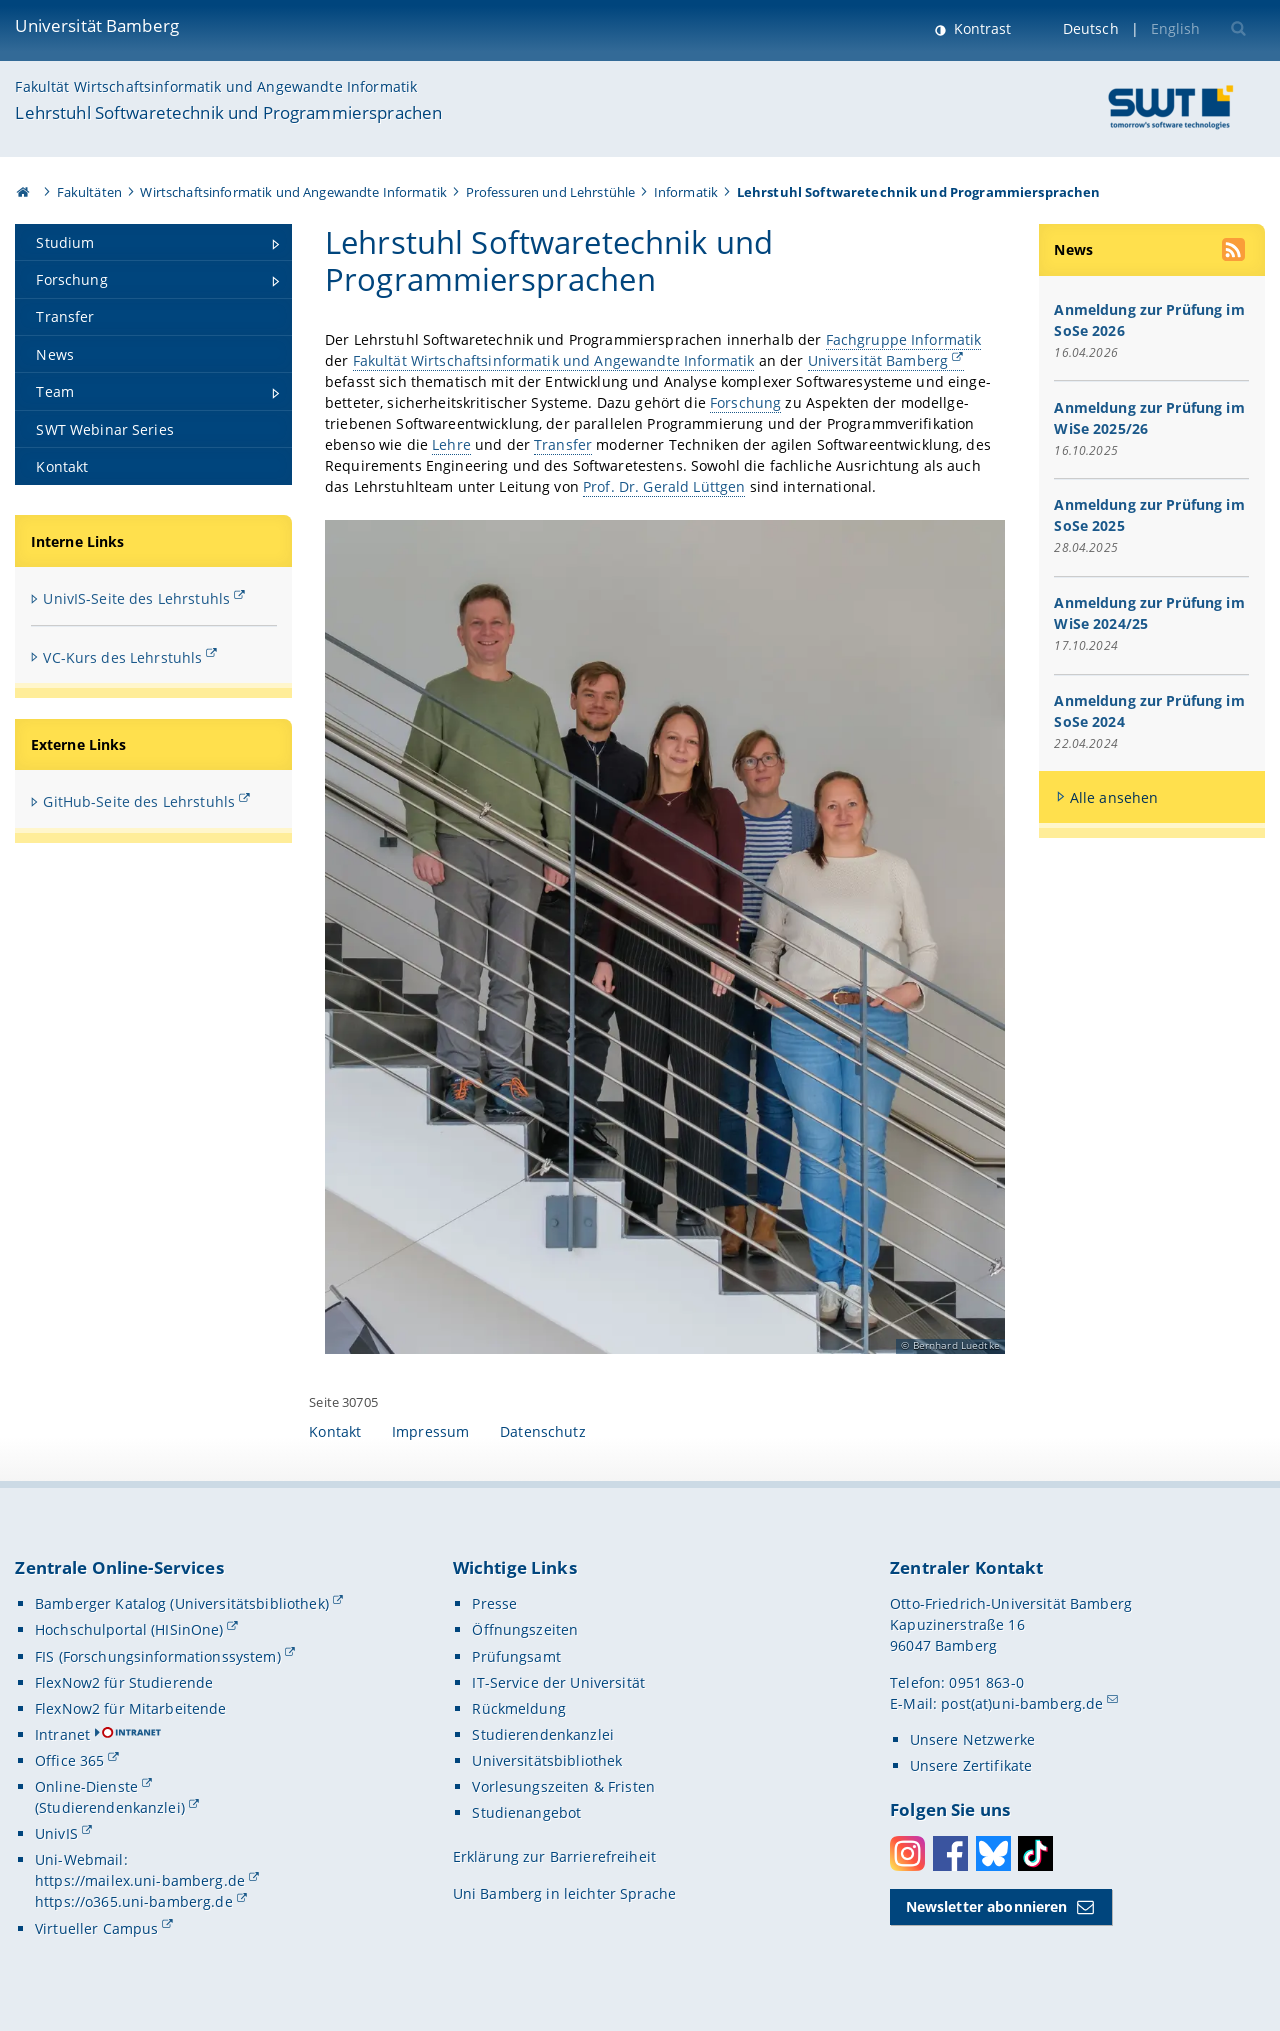 The height and width of the screenshot is (2031, 1280). I want to click on Fakultäten, so click(89, 192).